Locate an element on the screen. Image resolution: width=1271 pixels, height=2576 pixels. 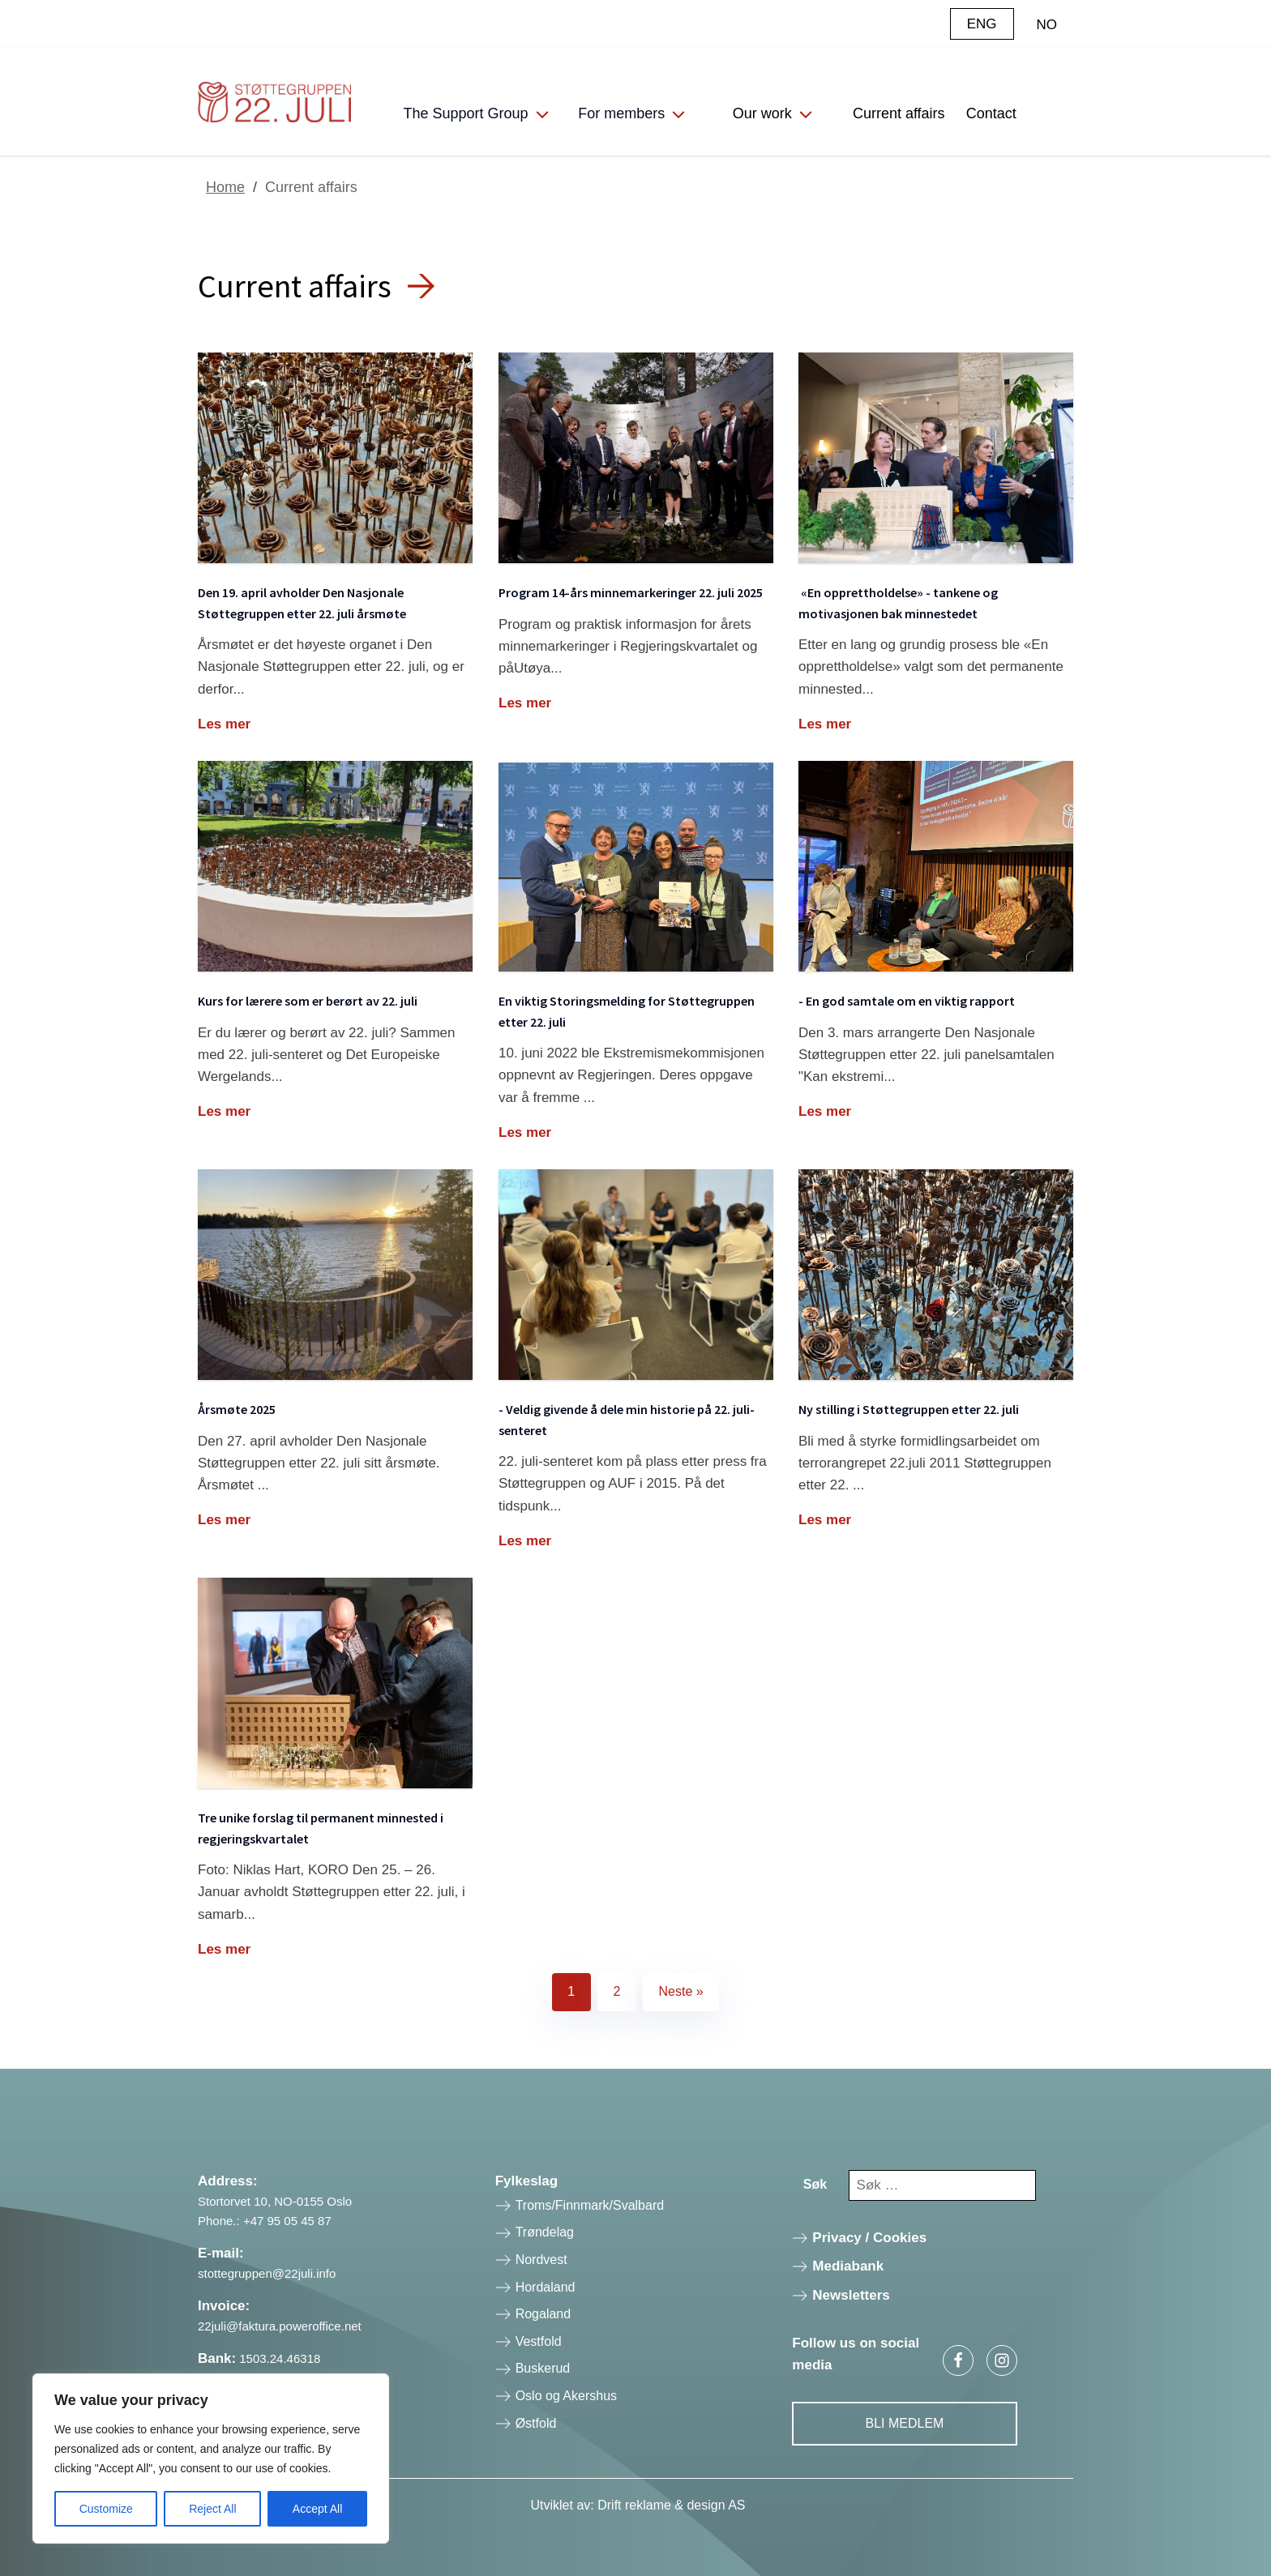
Current affairs is located at coordinates (899, 113).